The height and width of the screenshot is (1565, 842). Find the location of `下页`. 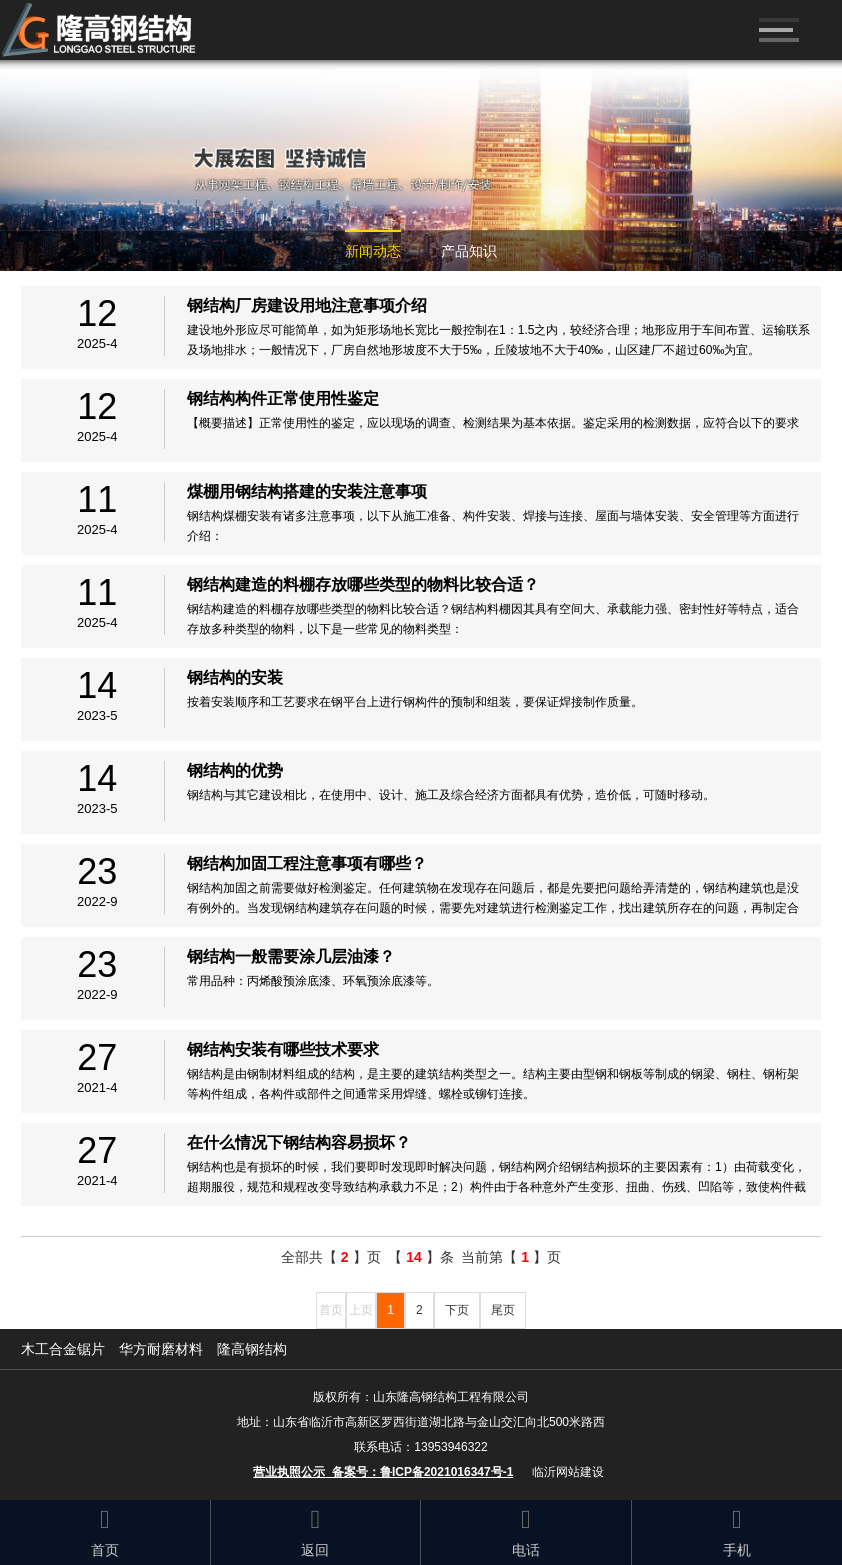

下页 is located at coordinates (457, 1310).